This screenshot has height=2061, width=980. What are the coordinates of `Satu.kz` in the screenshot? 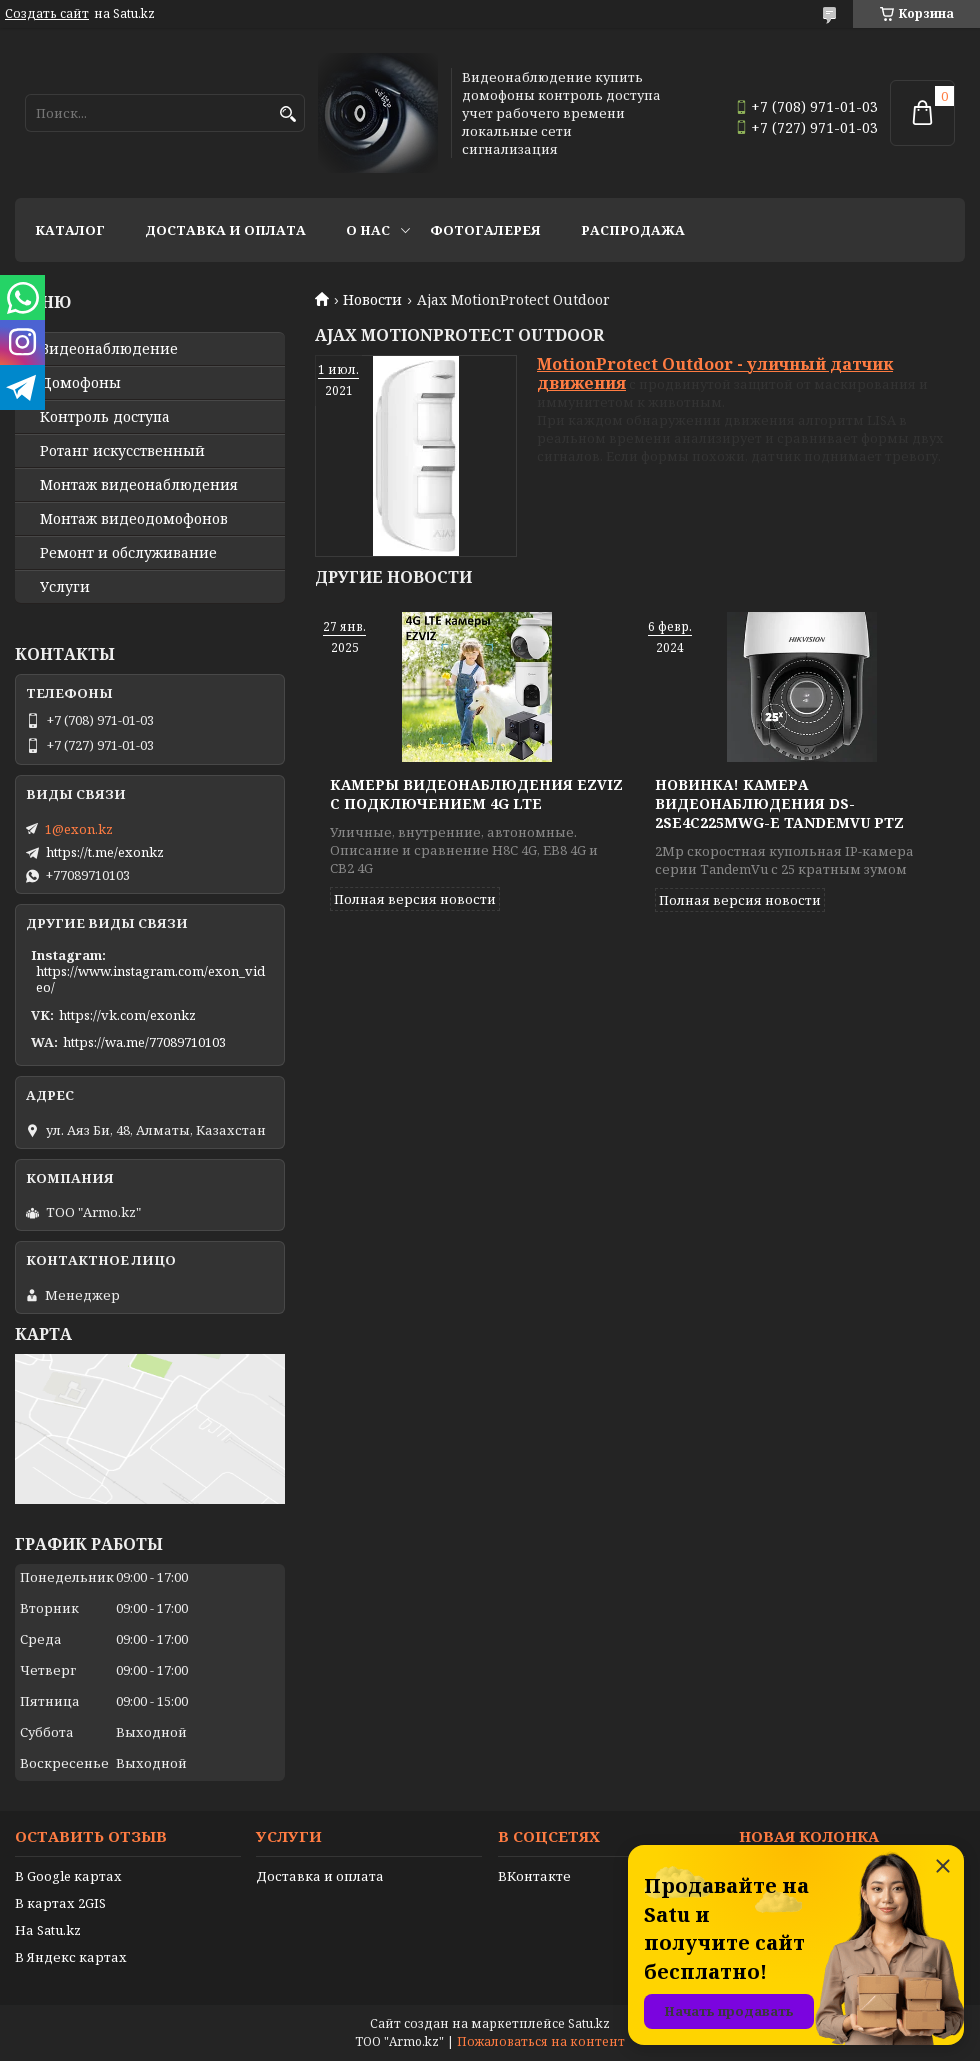 It's located at (589, 2023).